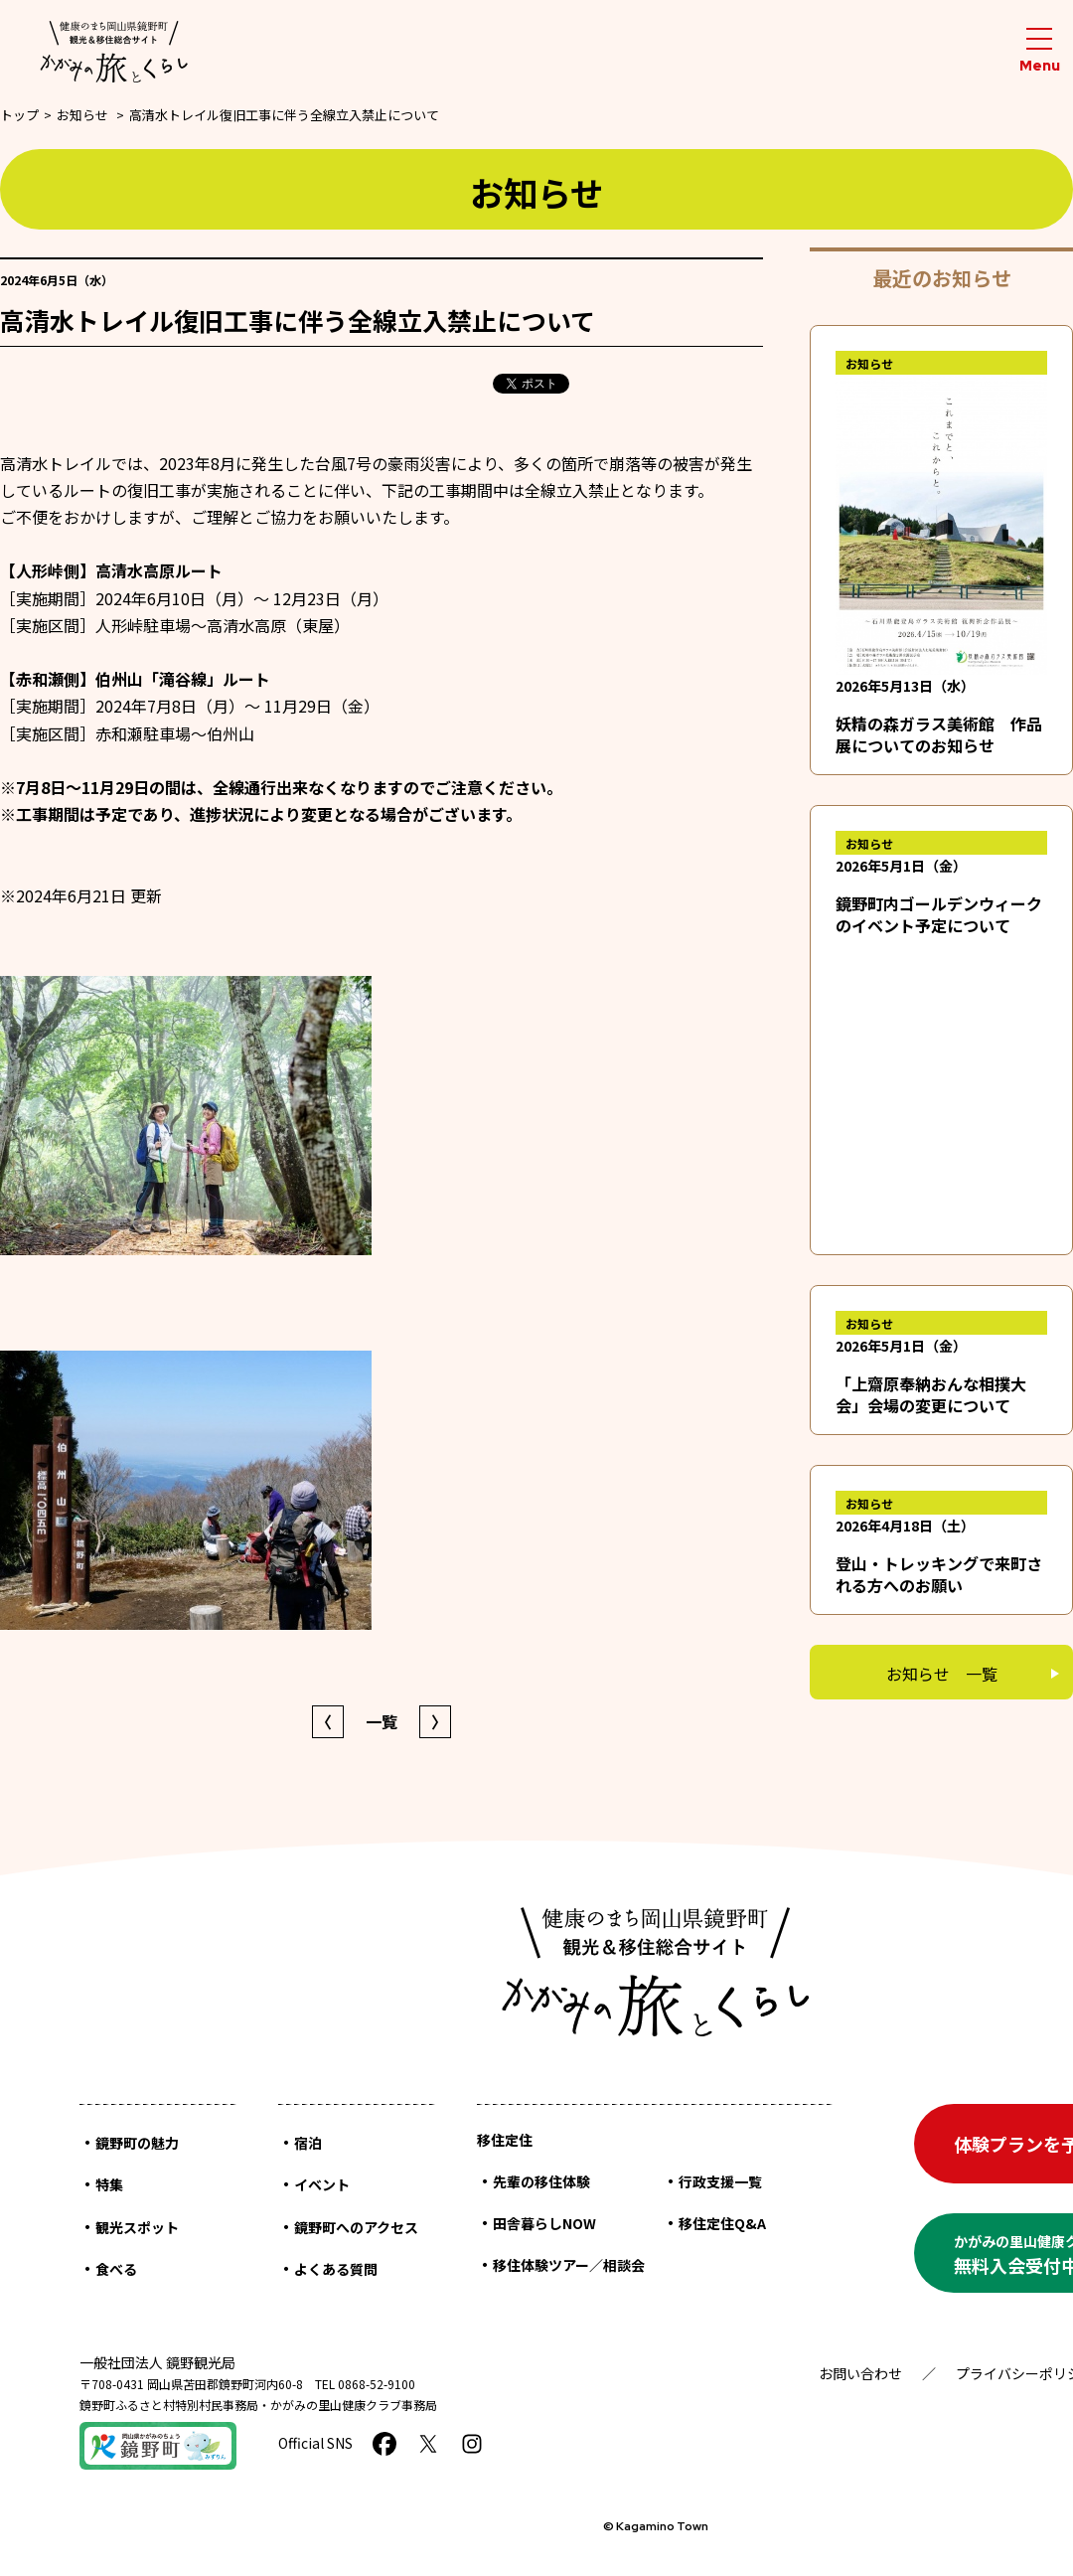 The width and height of the screenshot is (1073, 2576). I want to click on 特集, so click(109, 2184).